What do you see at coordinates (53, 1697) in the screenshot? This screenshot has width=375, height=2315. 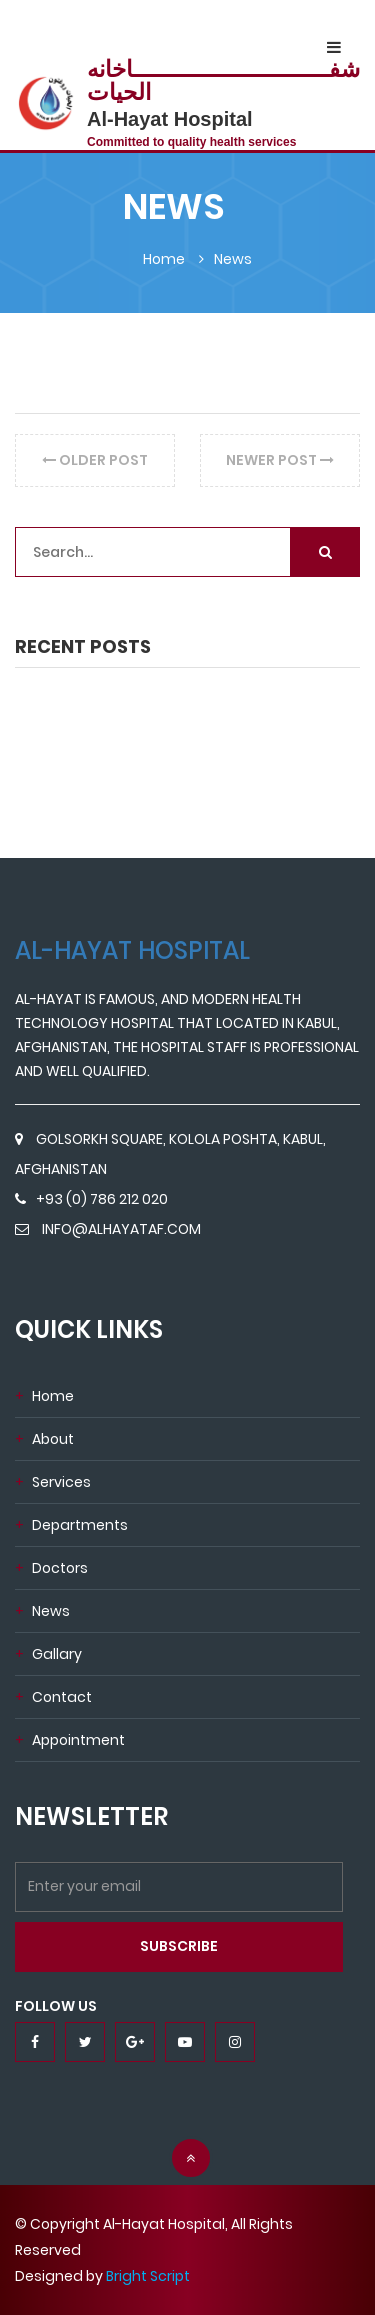 I see `contact` at bounding box center [53, 1697].